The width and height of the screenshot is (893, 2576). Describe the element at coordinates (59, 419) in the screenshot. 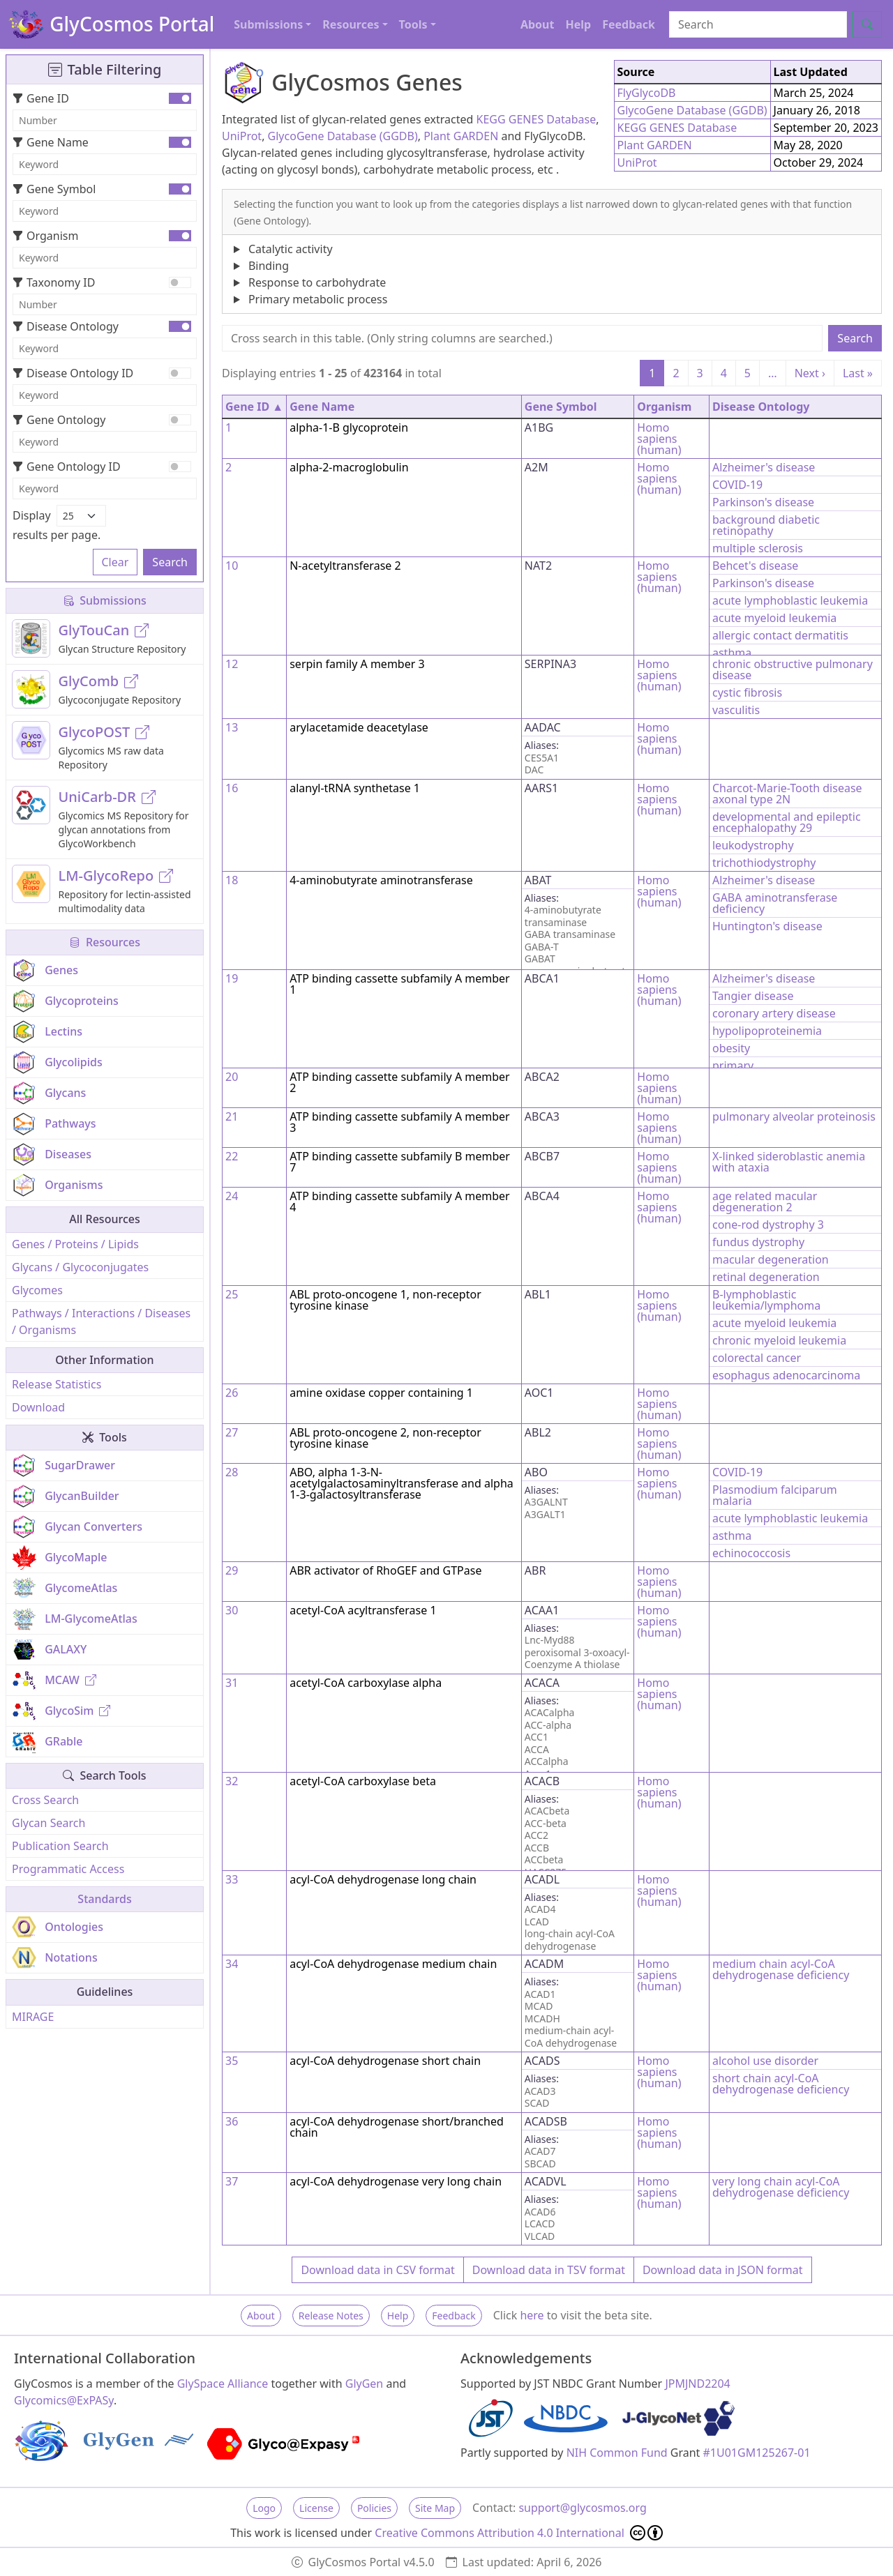

I see `Gene Ontology` at that location.